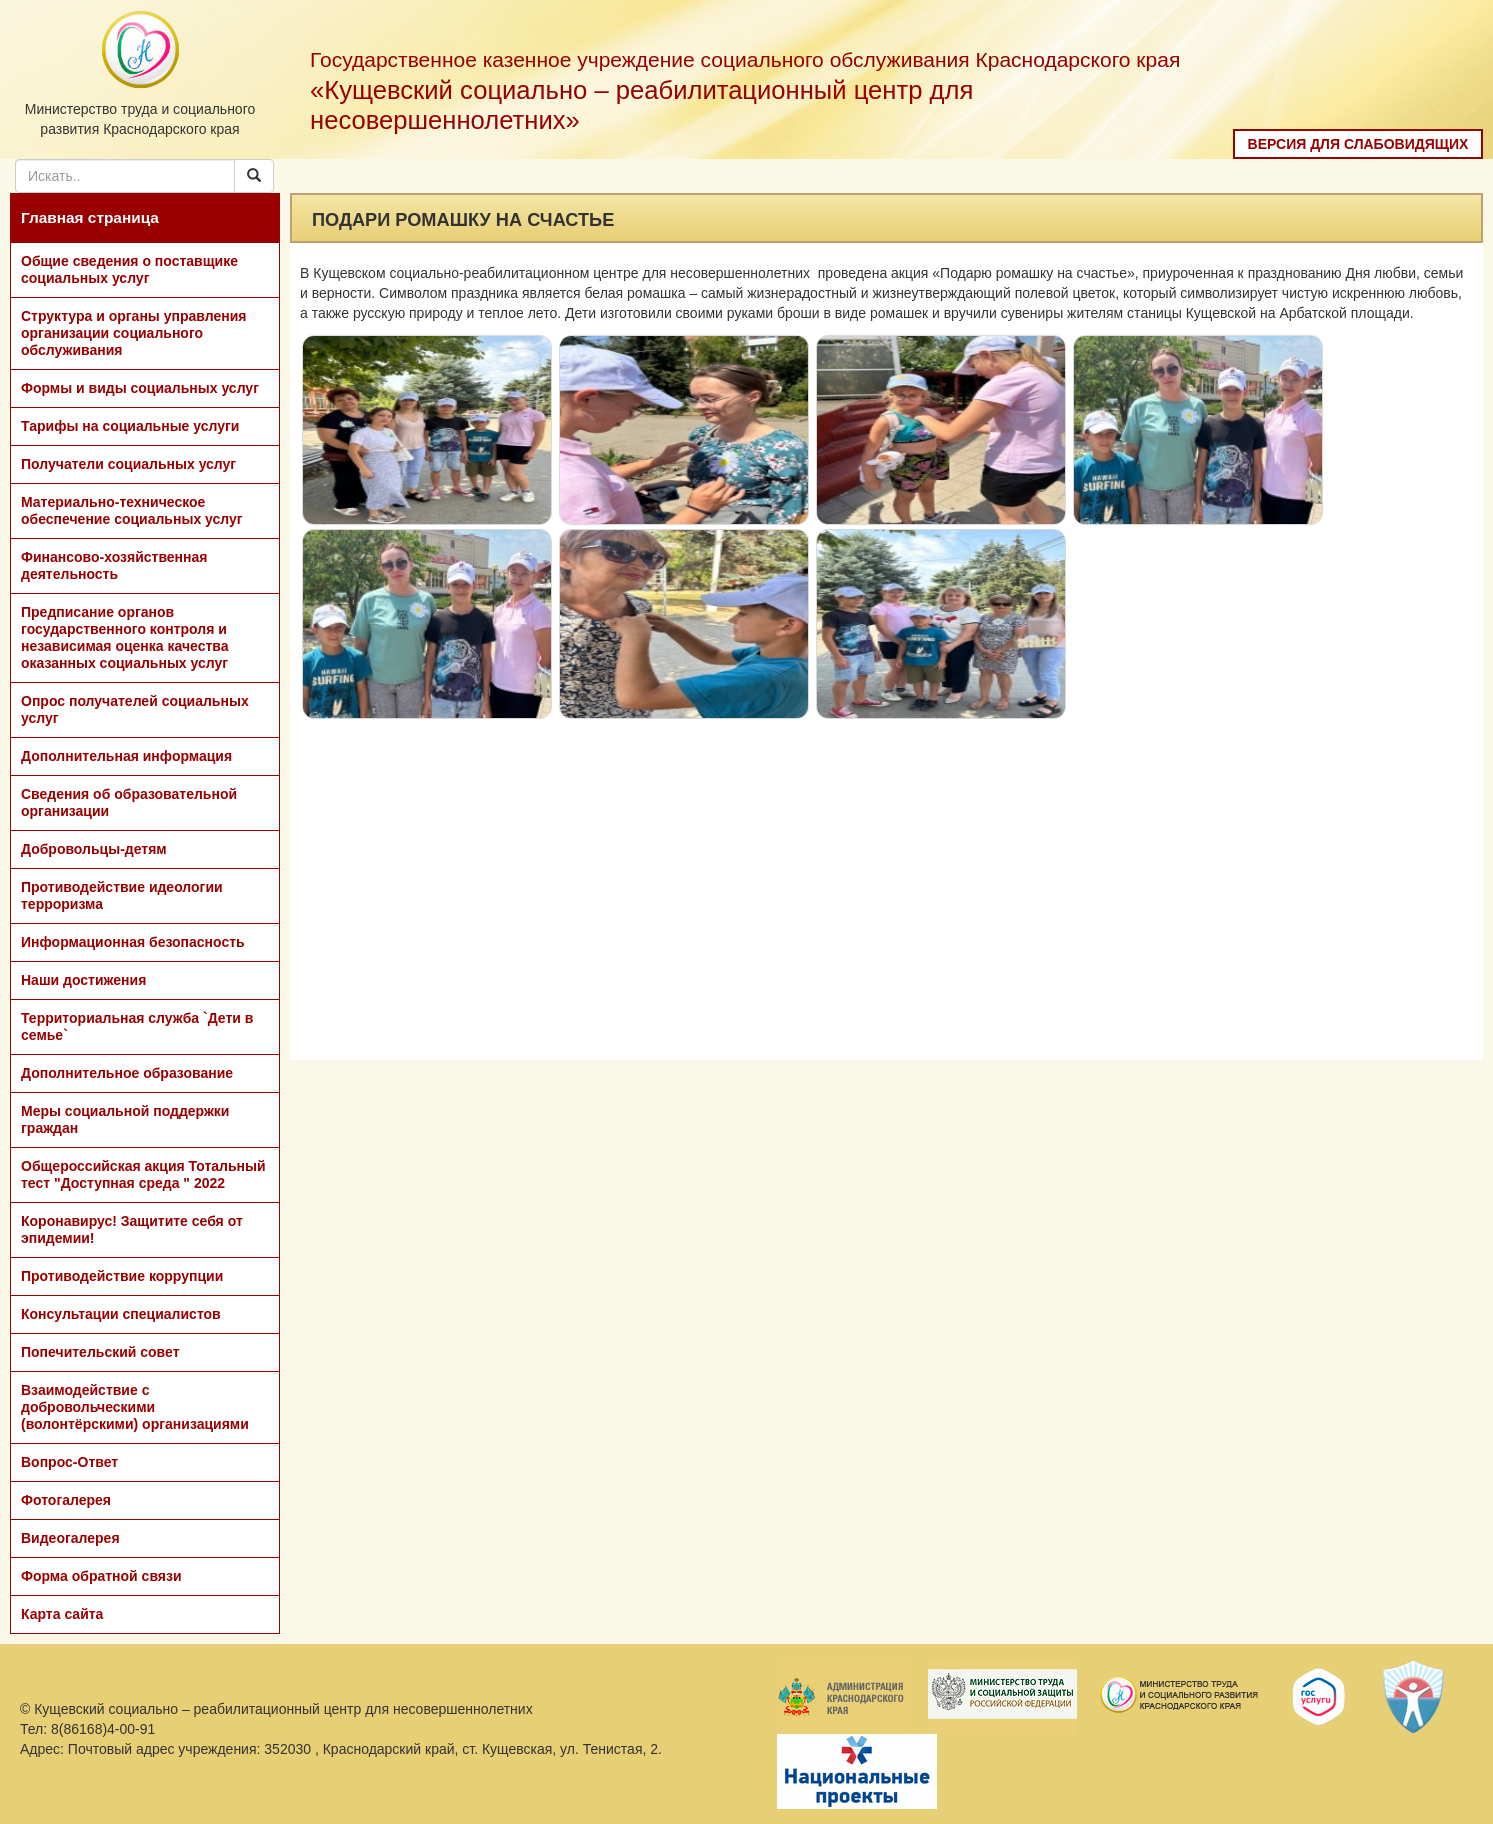 This screenshot has width=1493, height=1824. Describe the element at coordinates (122, 895) in the screenshot. I see `Противодействие идеологии терроризма` at that location.